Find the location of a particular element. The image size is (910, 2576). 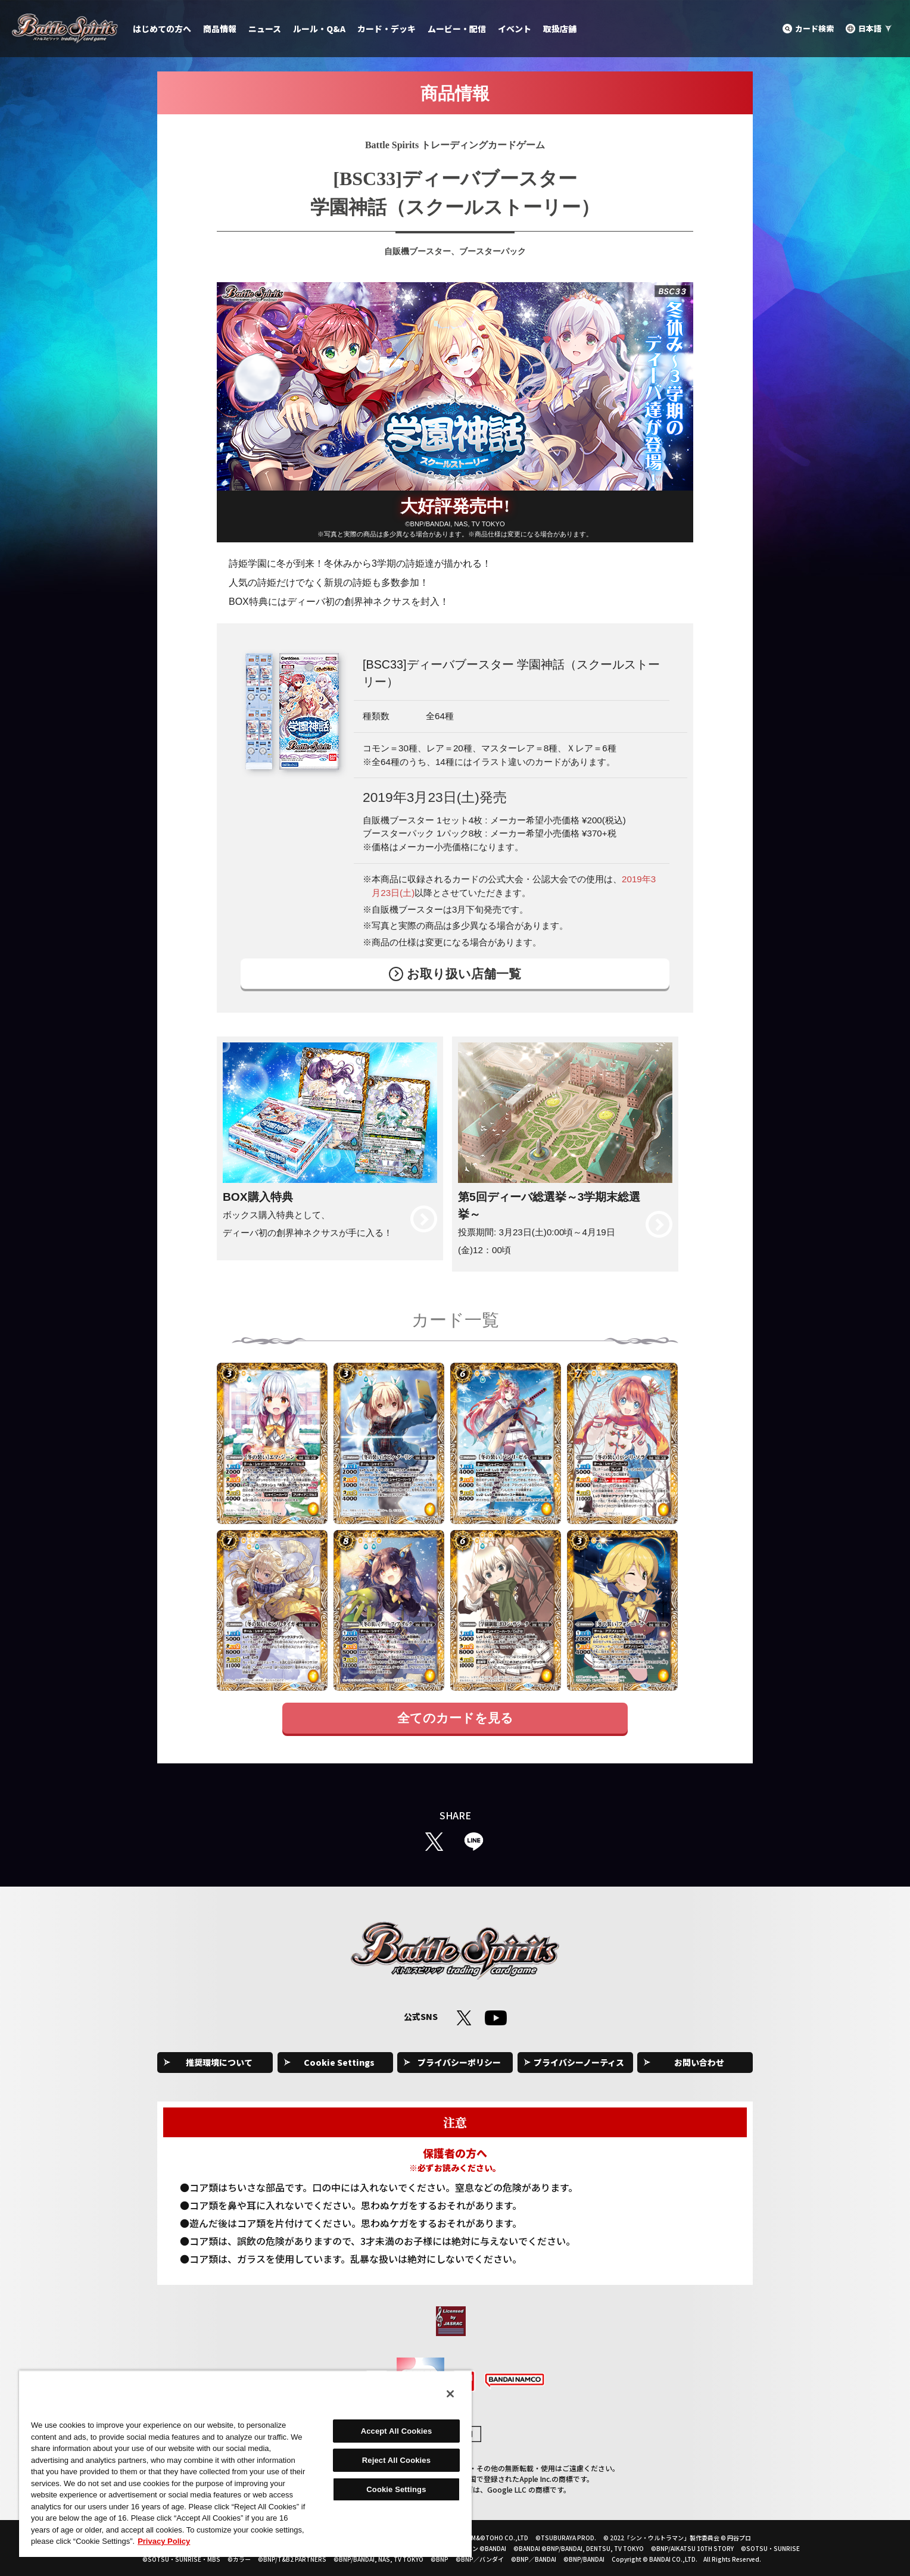

ルール・Q&A is located at coordinates (319, 29).